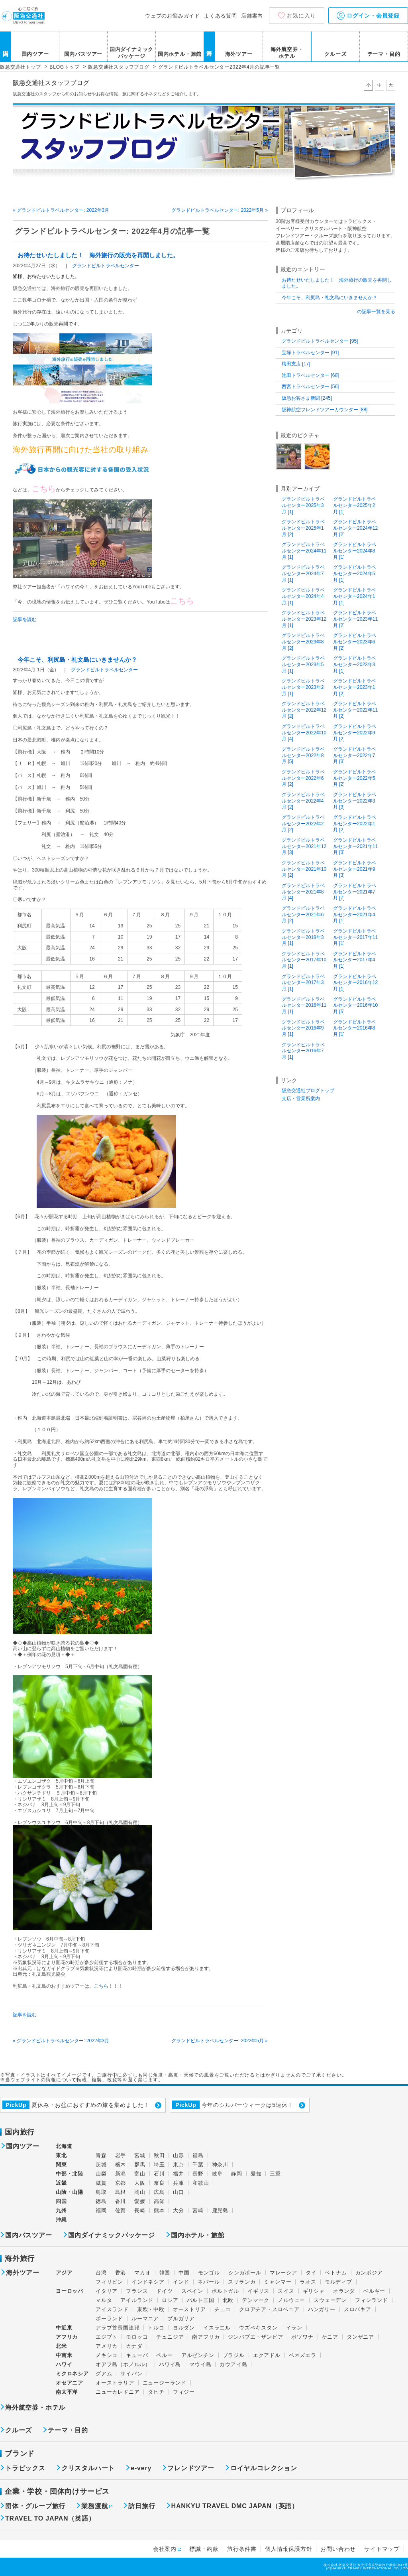  Describe the element at coordinates (131, 2373) in the screenshot. I see `サイパン` at that location.